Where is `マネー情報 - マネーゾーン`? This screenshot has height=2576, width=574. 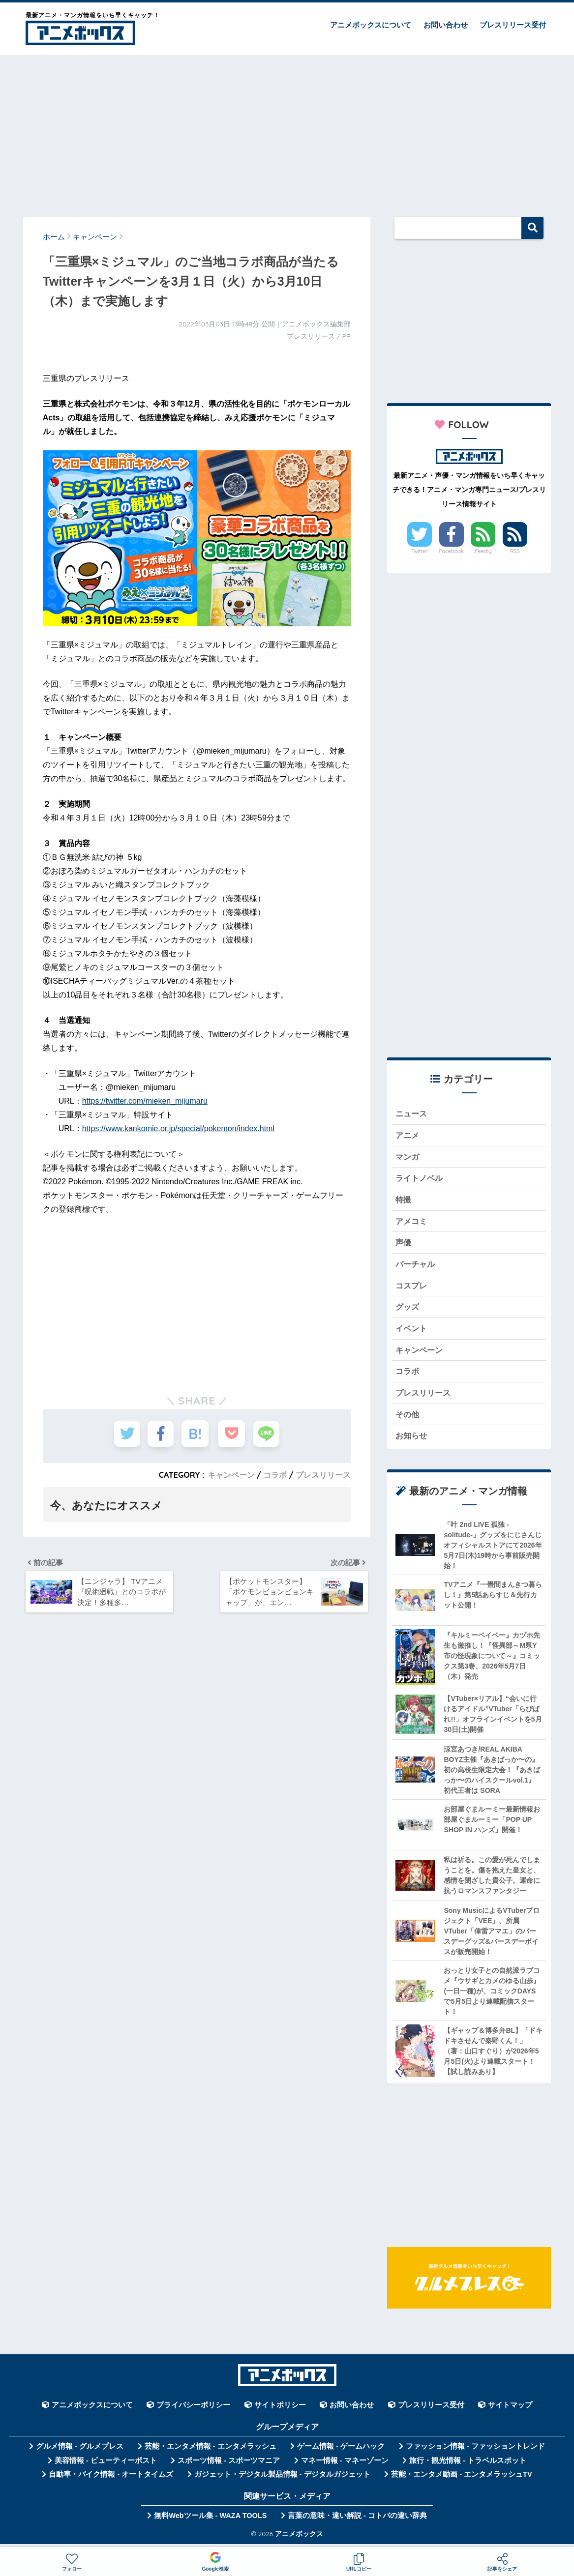 マネー情報 - マネーゾーン is located at coordinates (345, 2466).